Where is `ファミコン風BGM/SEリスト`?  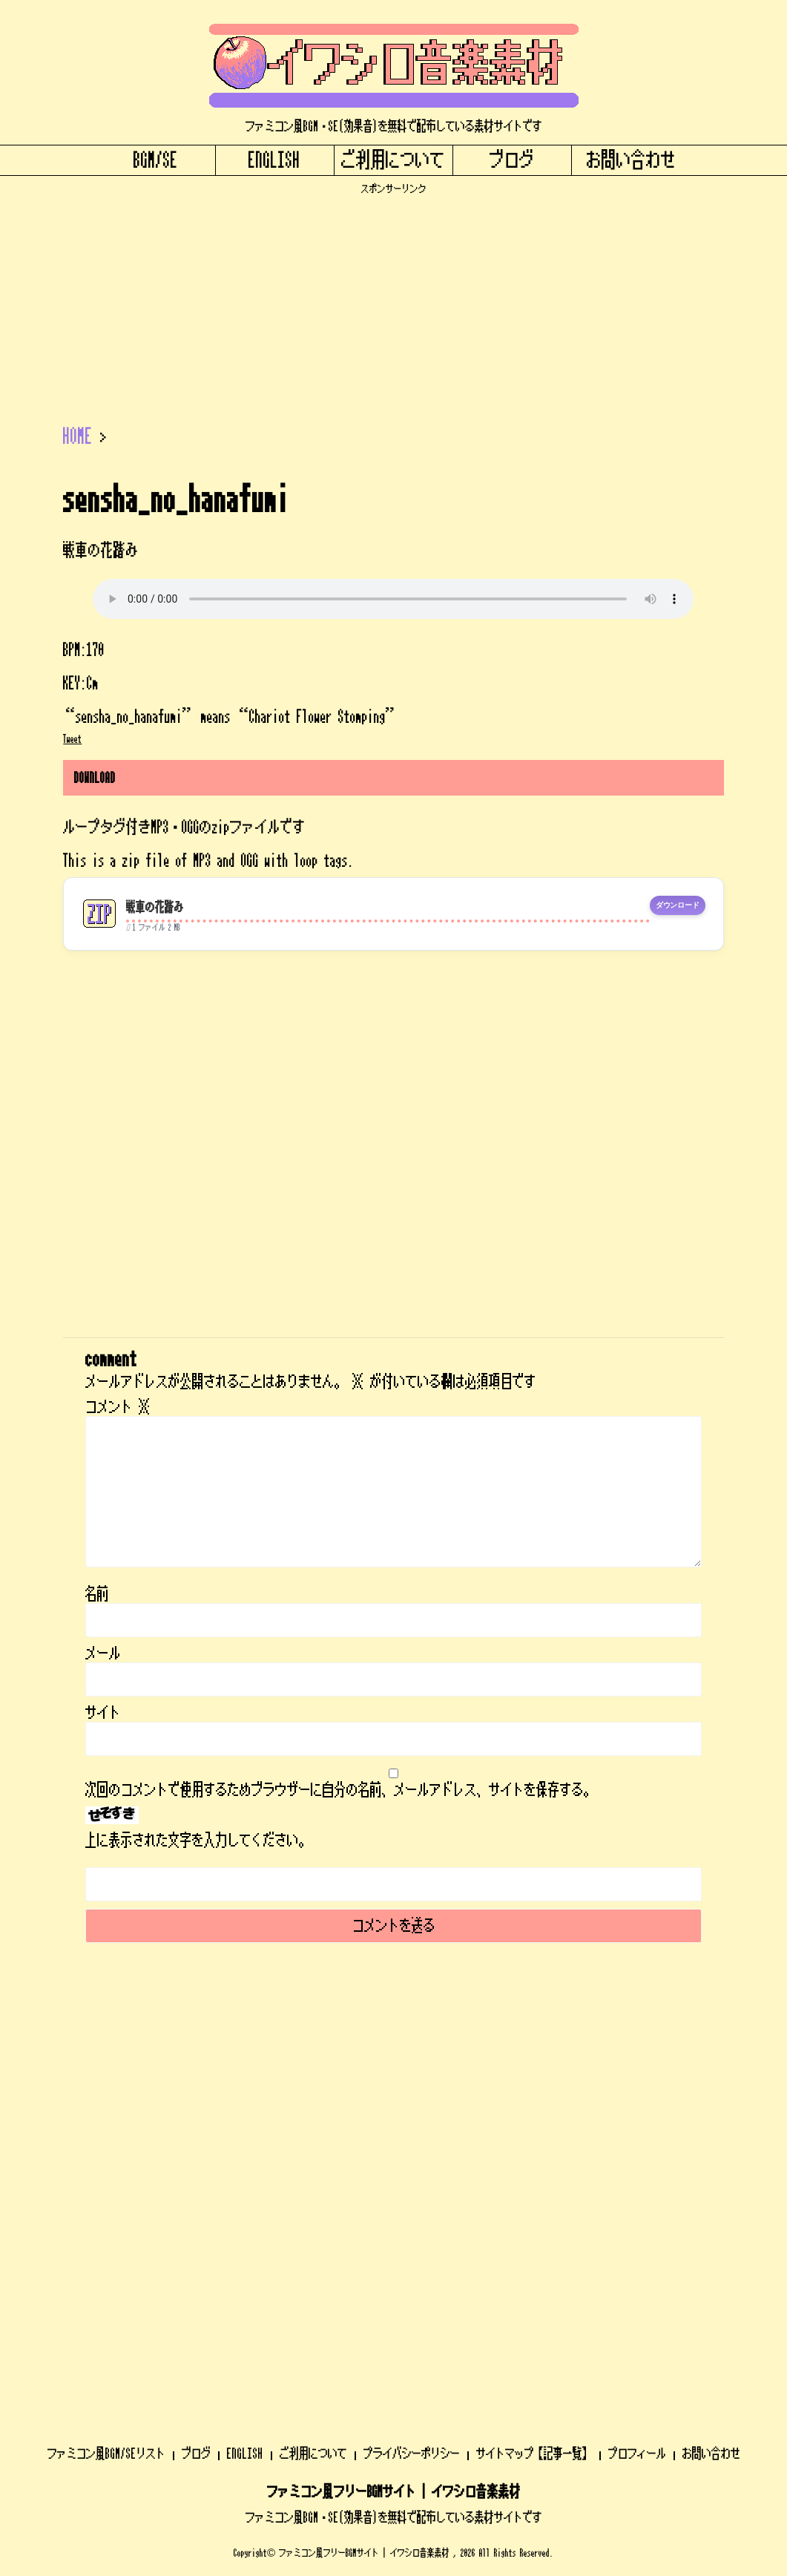
ファミコン風BGM/SEリスト is located at coordinates (106, 2061).